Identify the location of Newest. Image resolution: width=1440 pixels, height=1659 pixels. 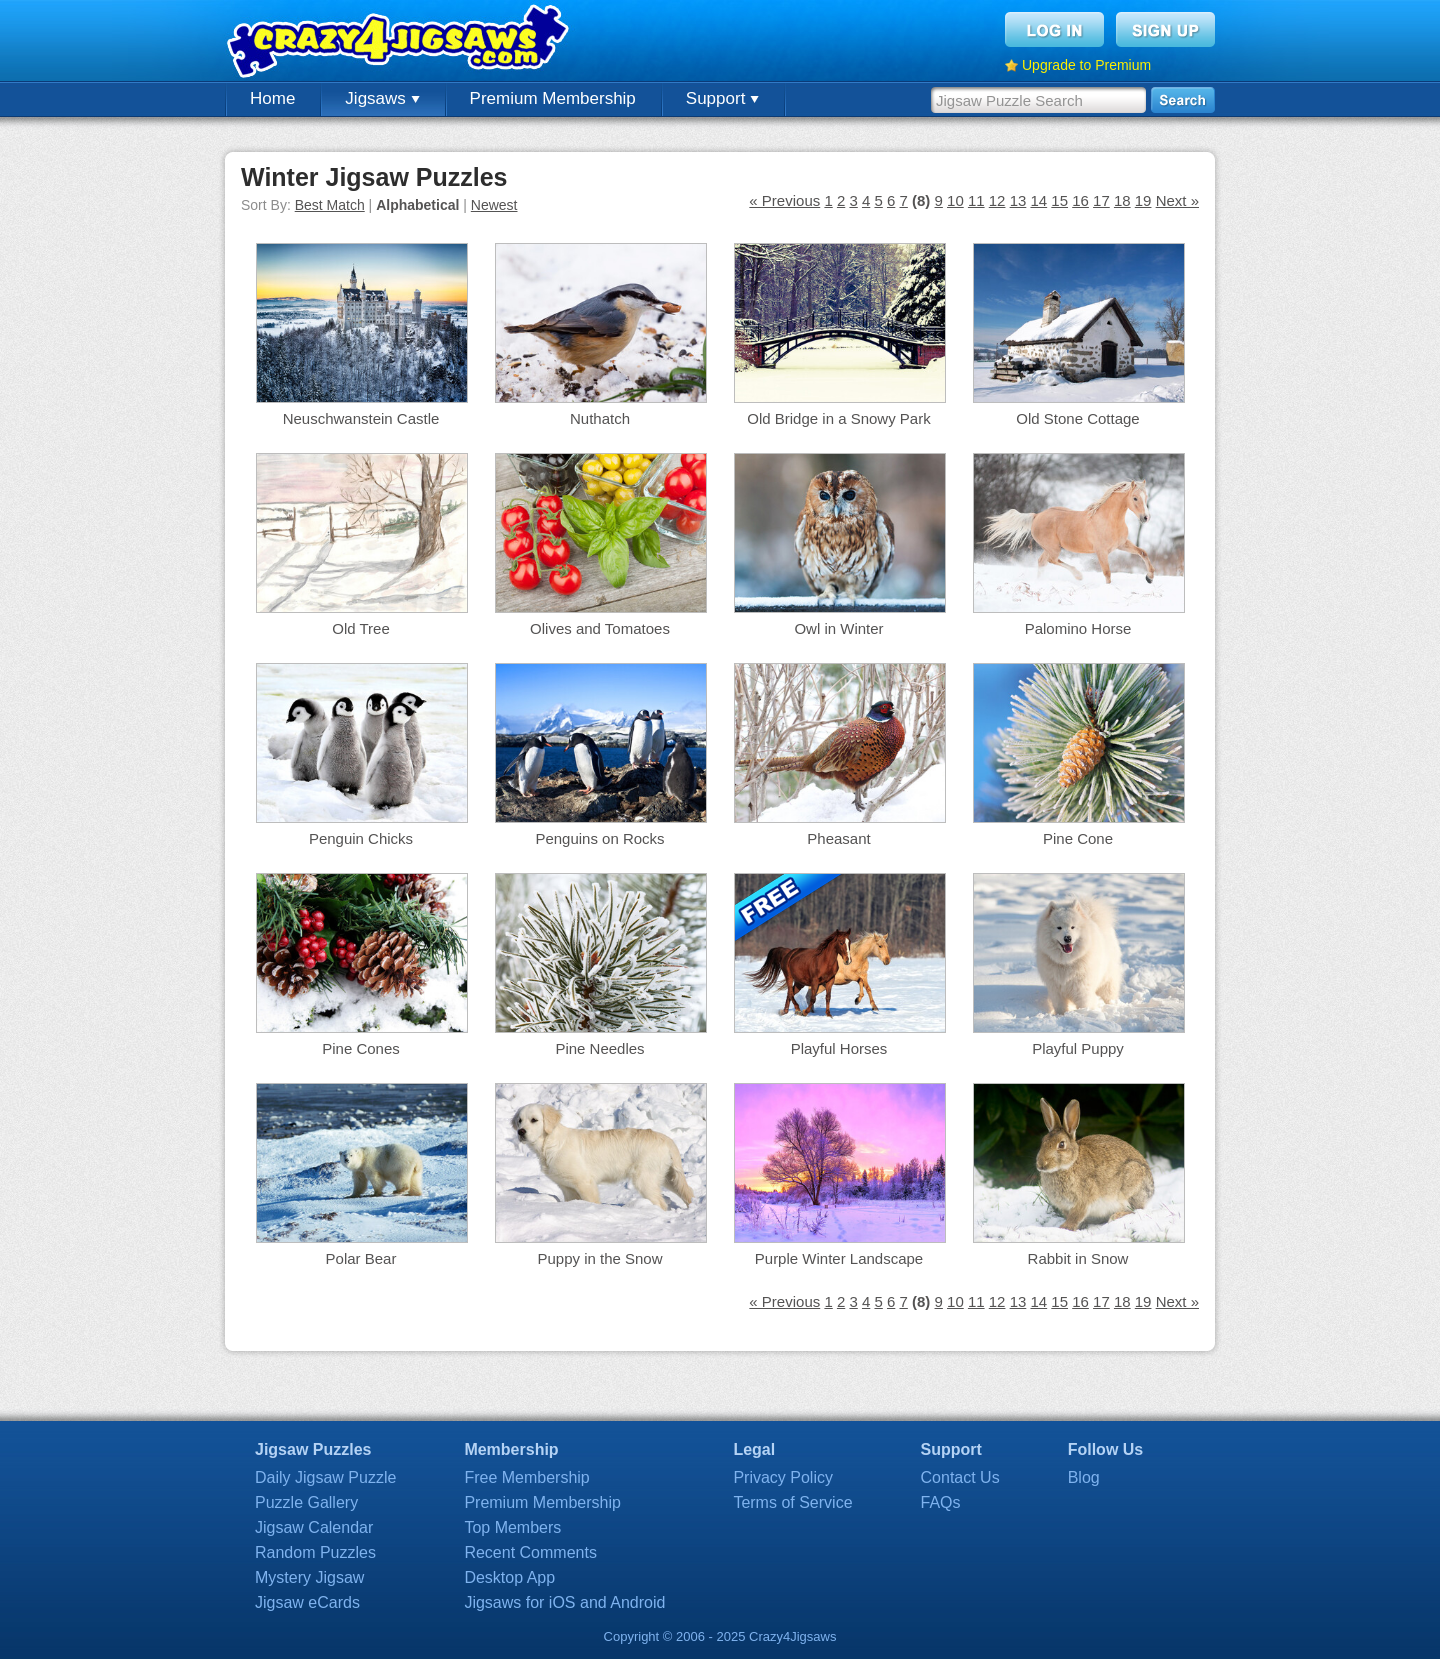
(494, 205).